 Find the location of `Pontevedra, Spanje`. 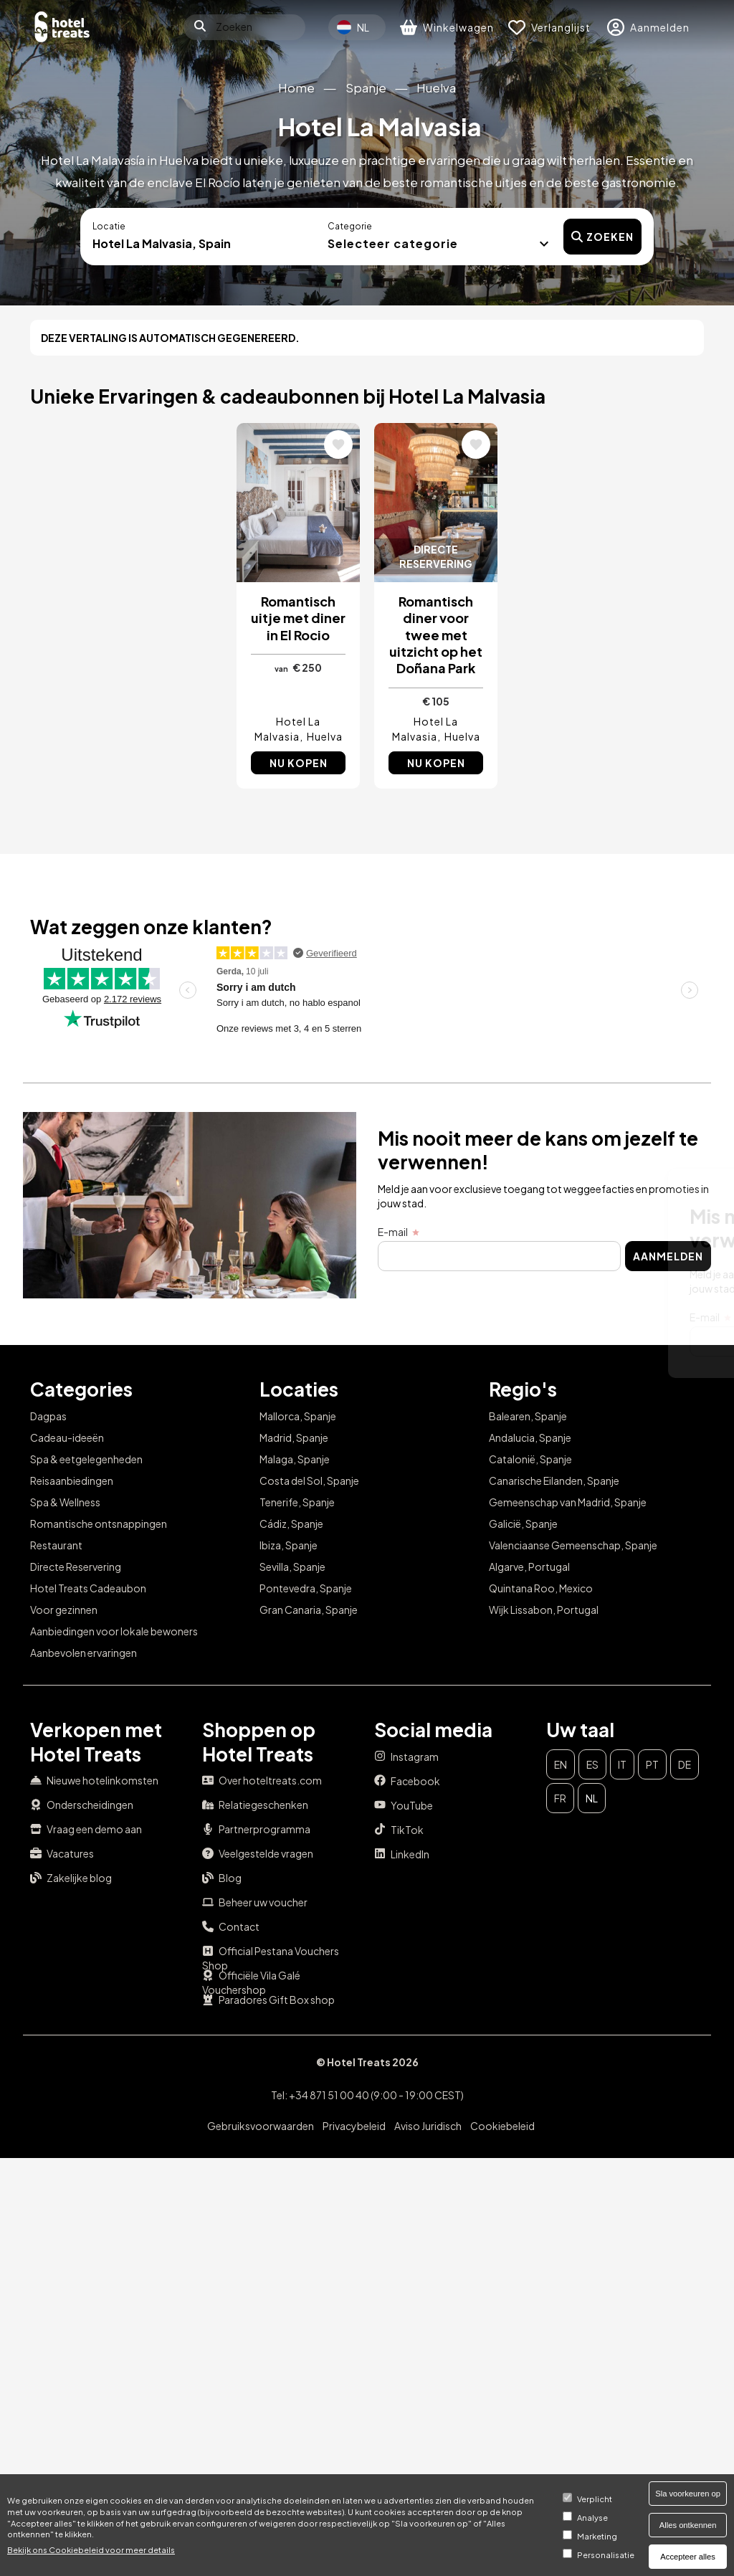

Pontevedra, Spanje is located at coordinates (305, 1588).